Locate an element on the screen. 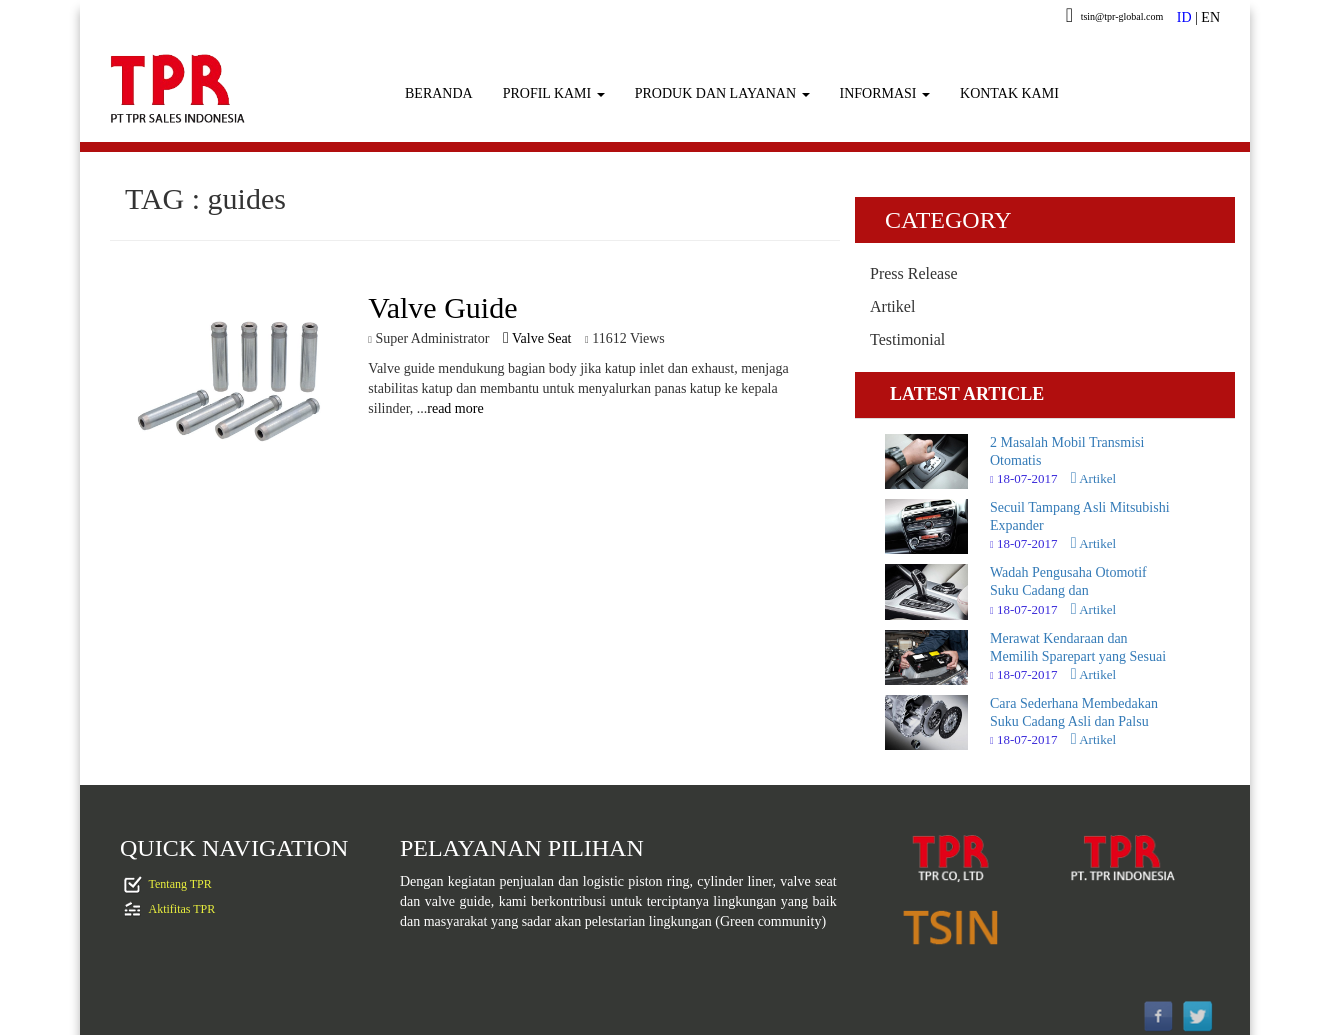  INFORMASI is located at coordinates (885, 93).